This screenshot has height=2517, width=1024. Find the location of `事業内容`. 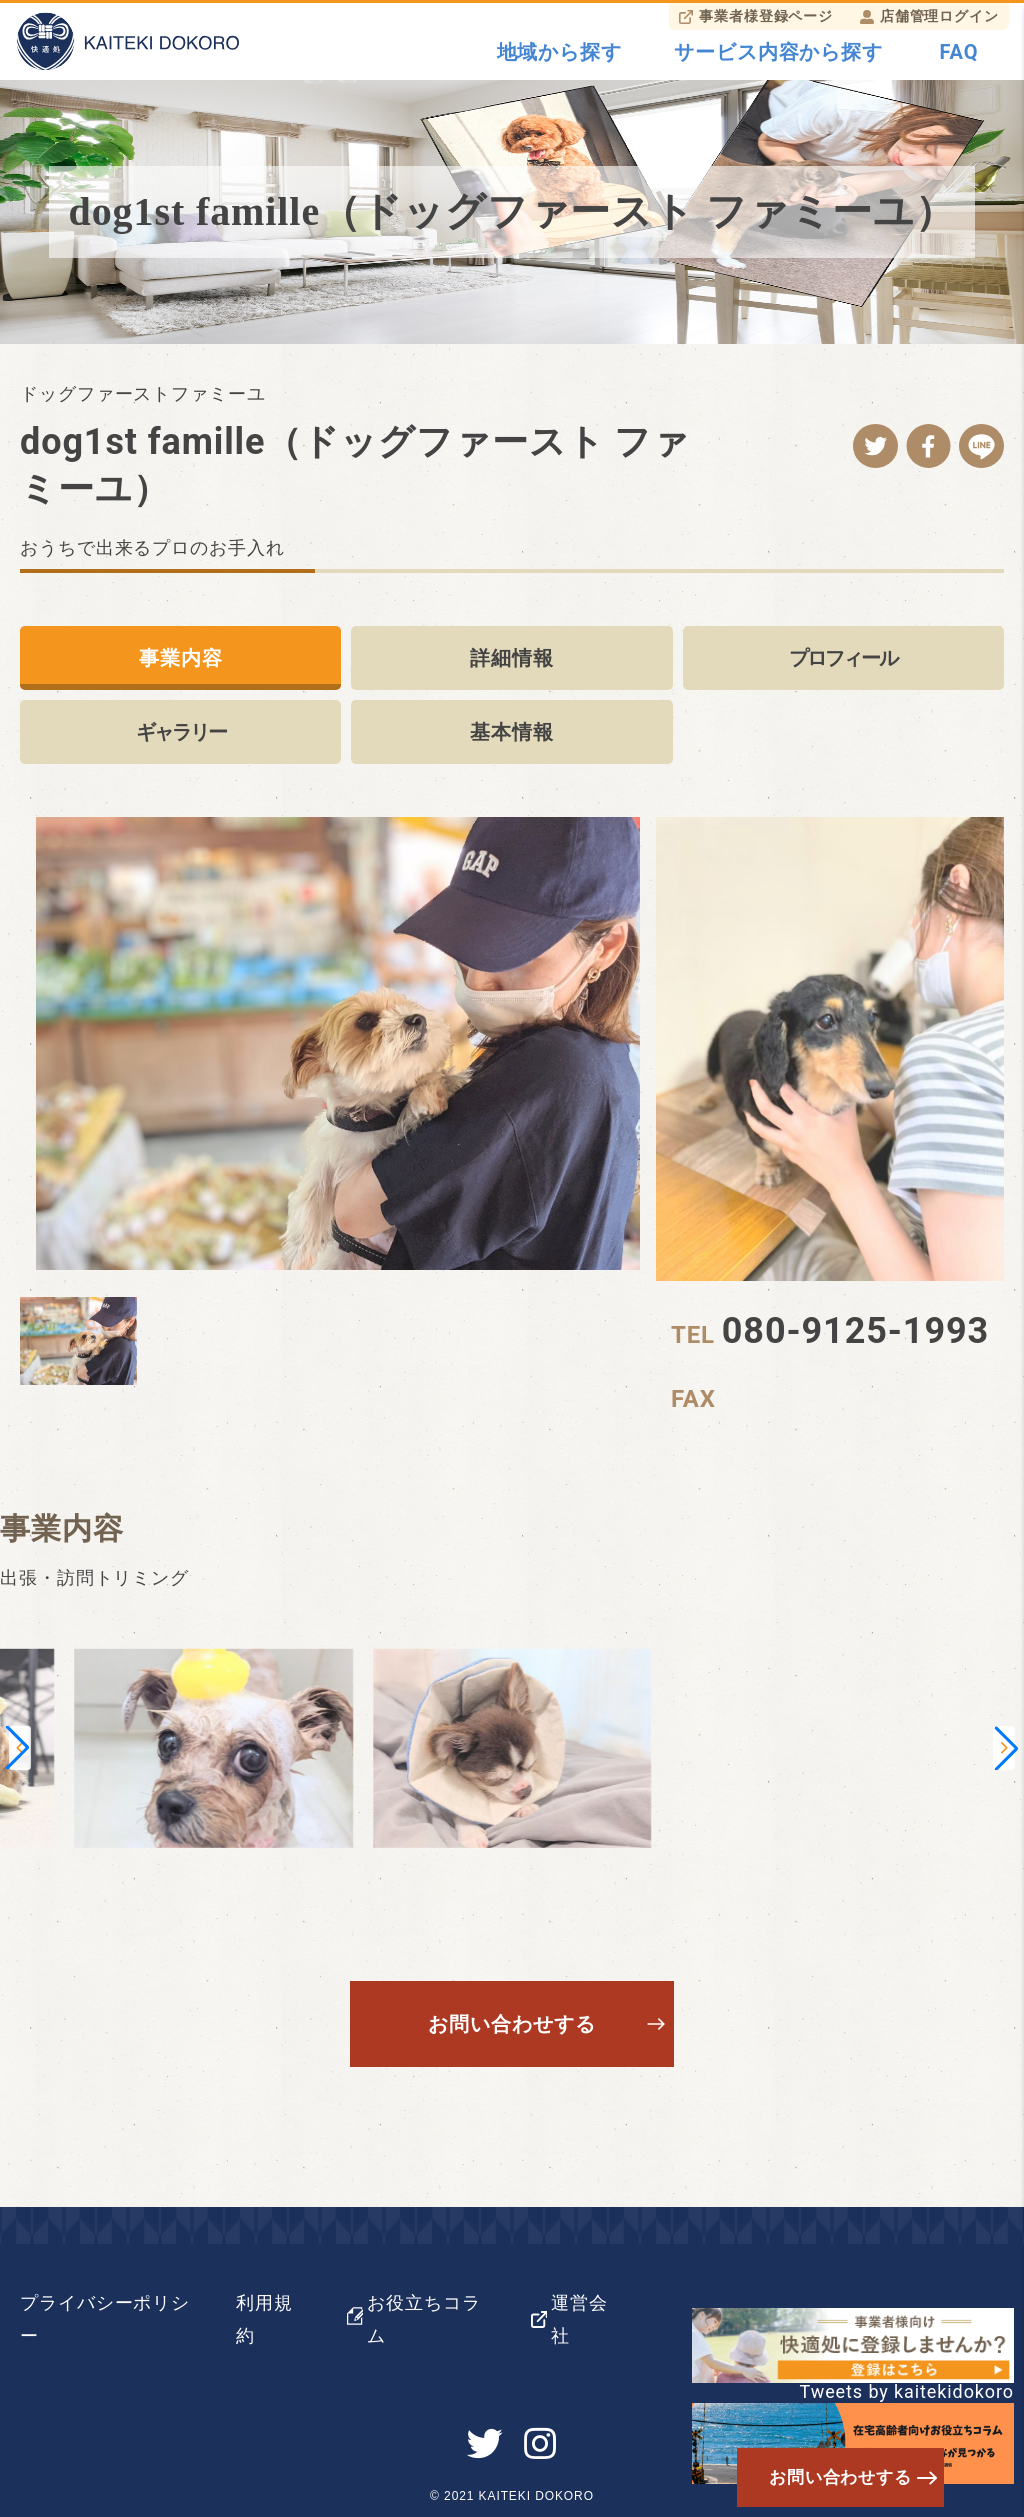

事業内容 is located at coordinates (181, 658).